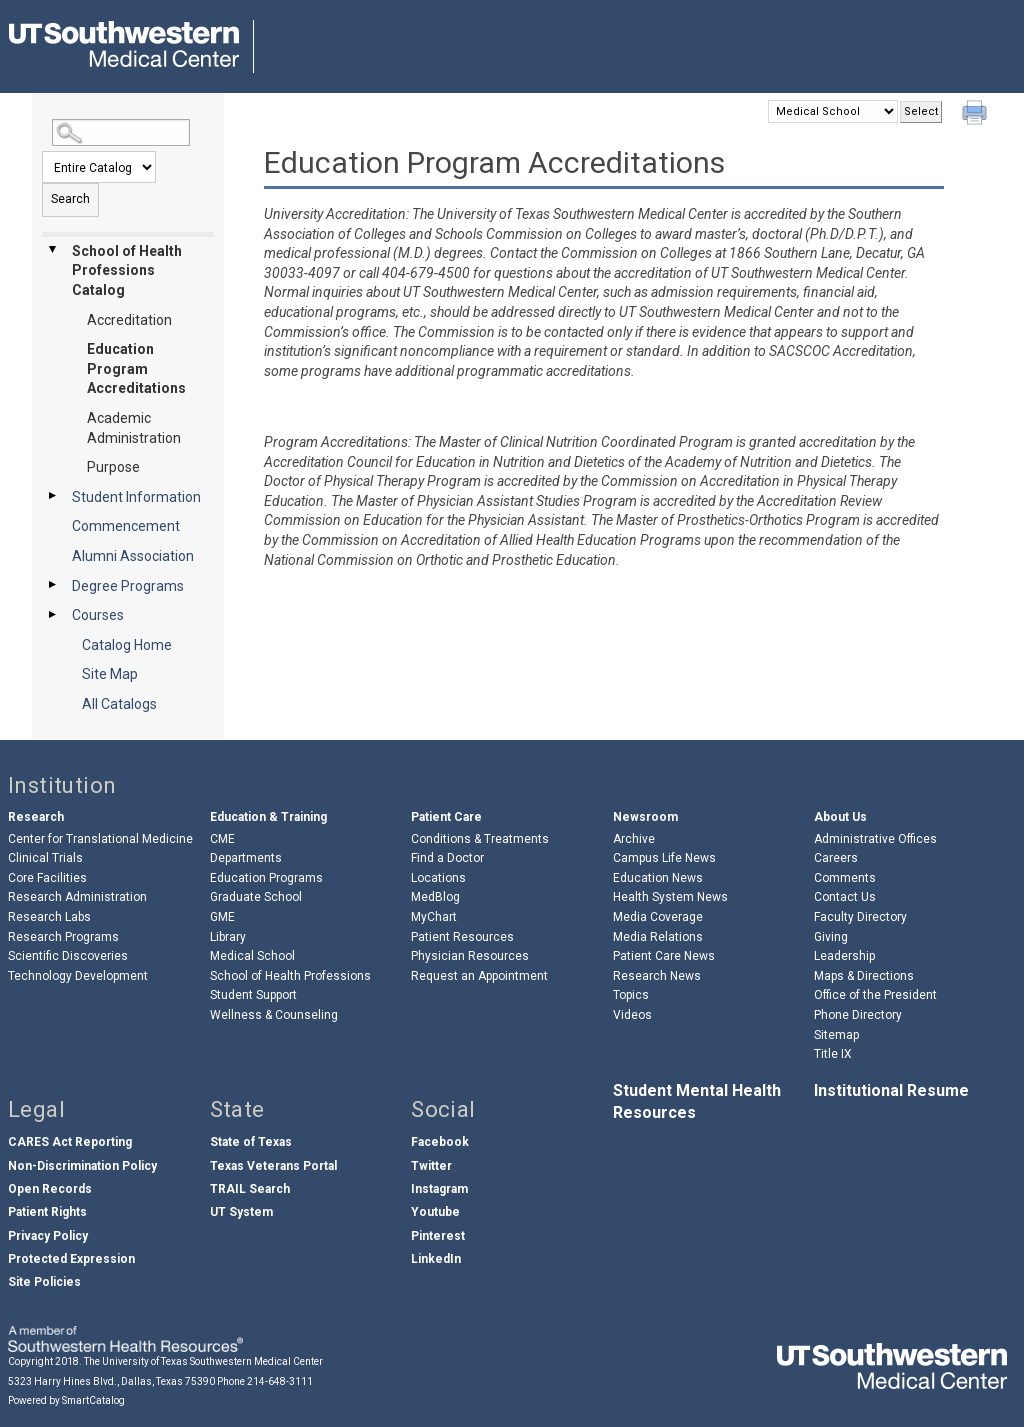 The image size is (1024, 1427). What do you see at coordinates (670, 897) in the screenshot?
I see `Health System News` at bounding box center [670, 897].